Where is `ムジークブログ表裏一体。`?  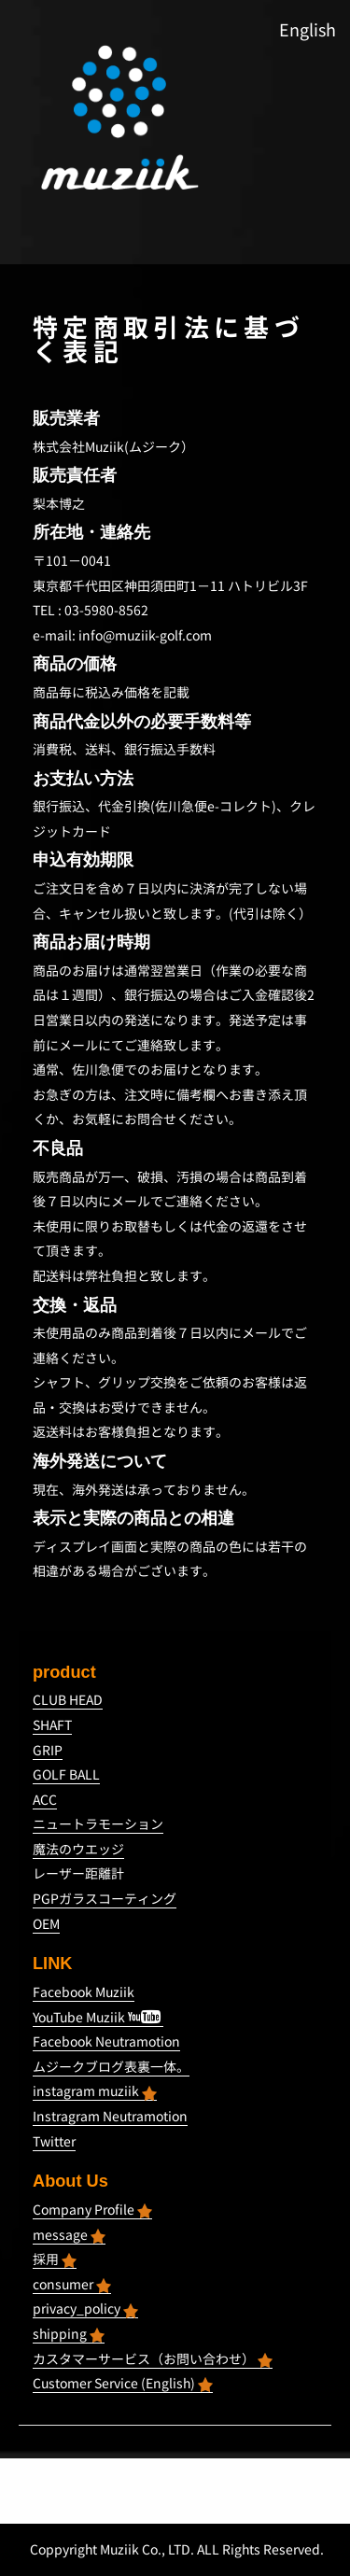
ムジークブログ表裏一体。 is located at coordinates (111, 2067).